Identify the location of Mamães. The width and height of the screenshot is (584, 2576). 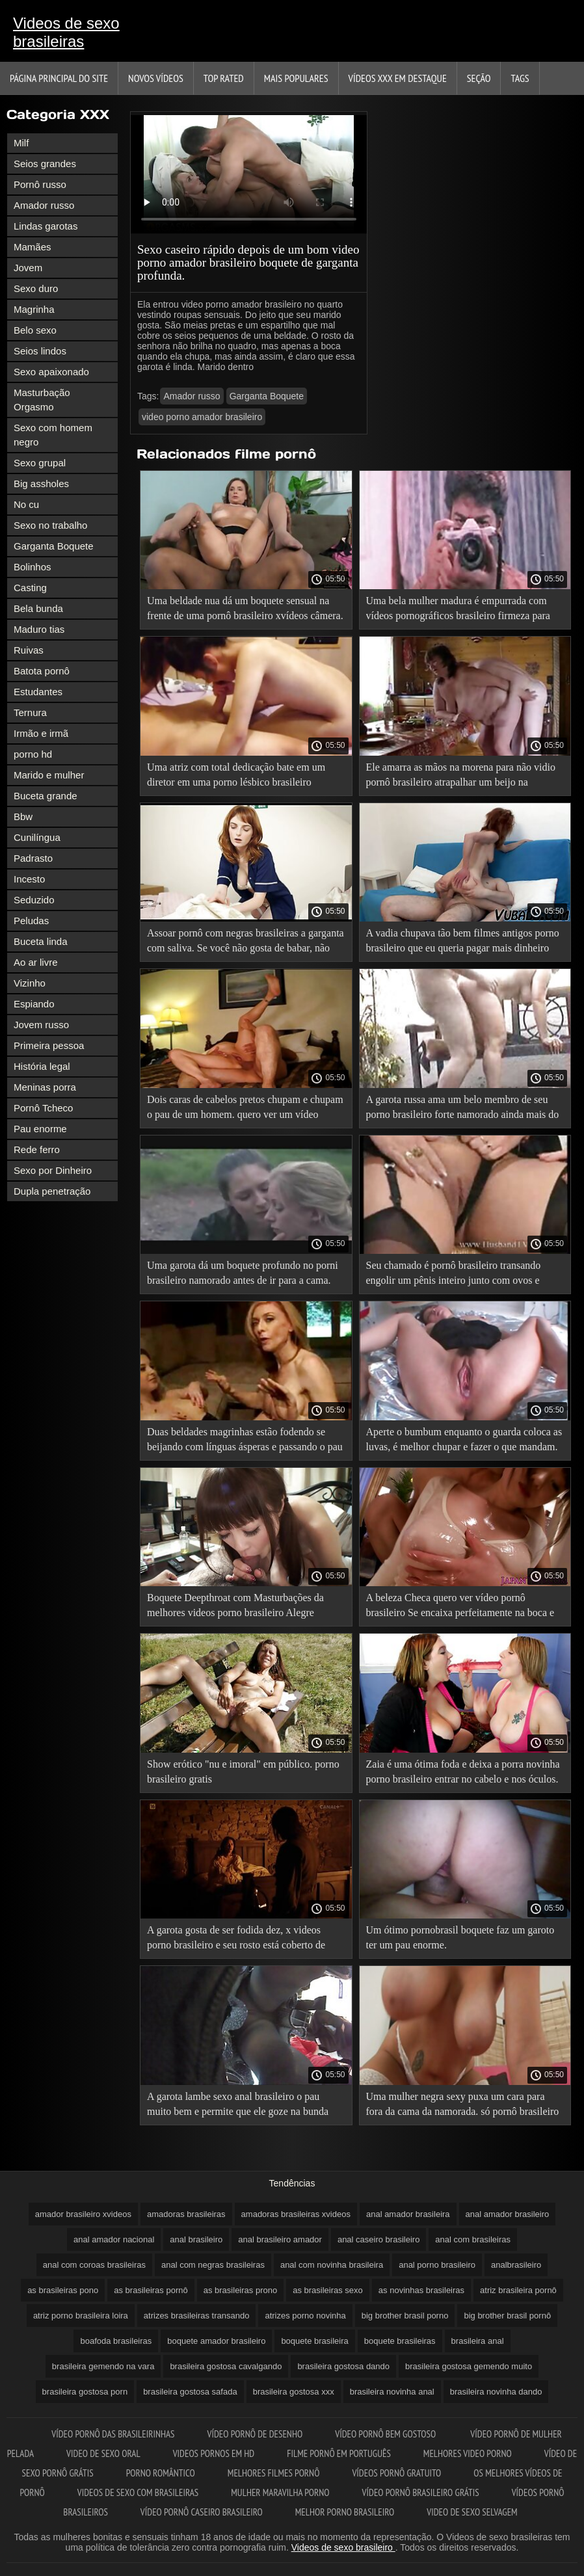
(32, 246).